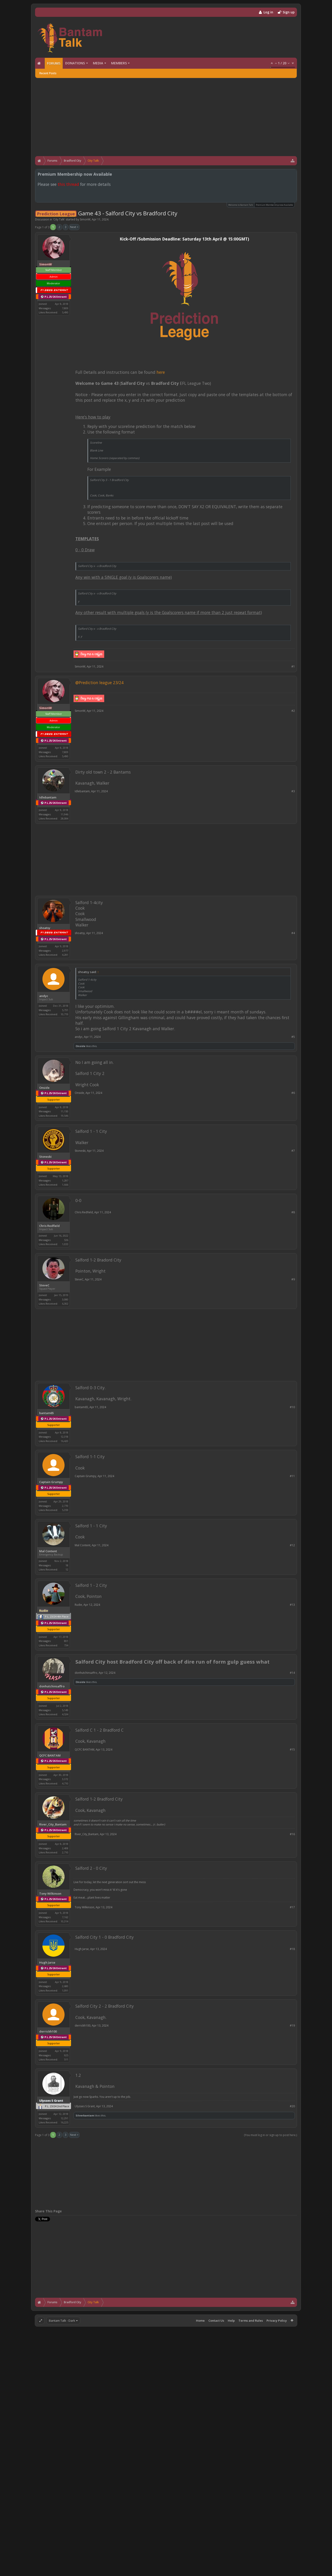 The height and width of the screenshot is (2576, 332). Describe the element at coordinates (64, 2118) in the screenshot. I see `12,291` at that location.